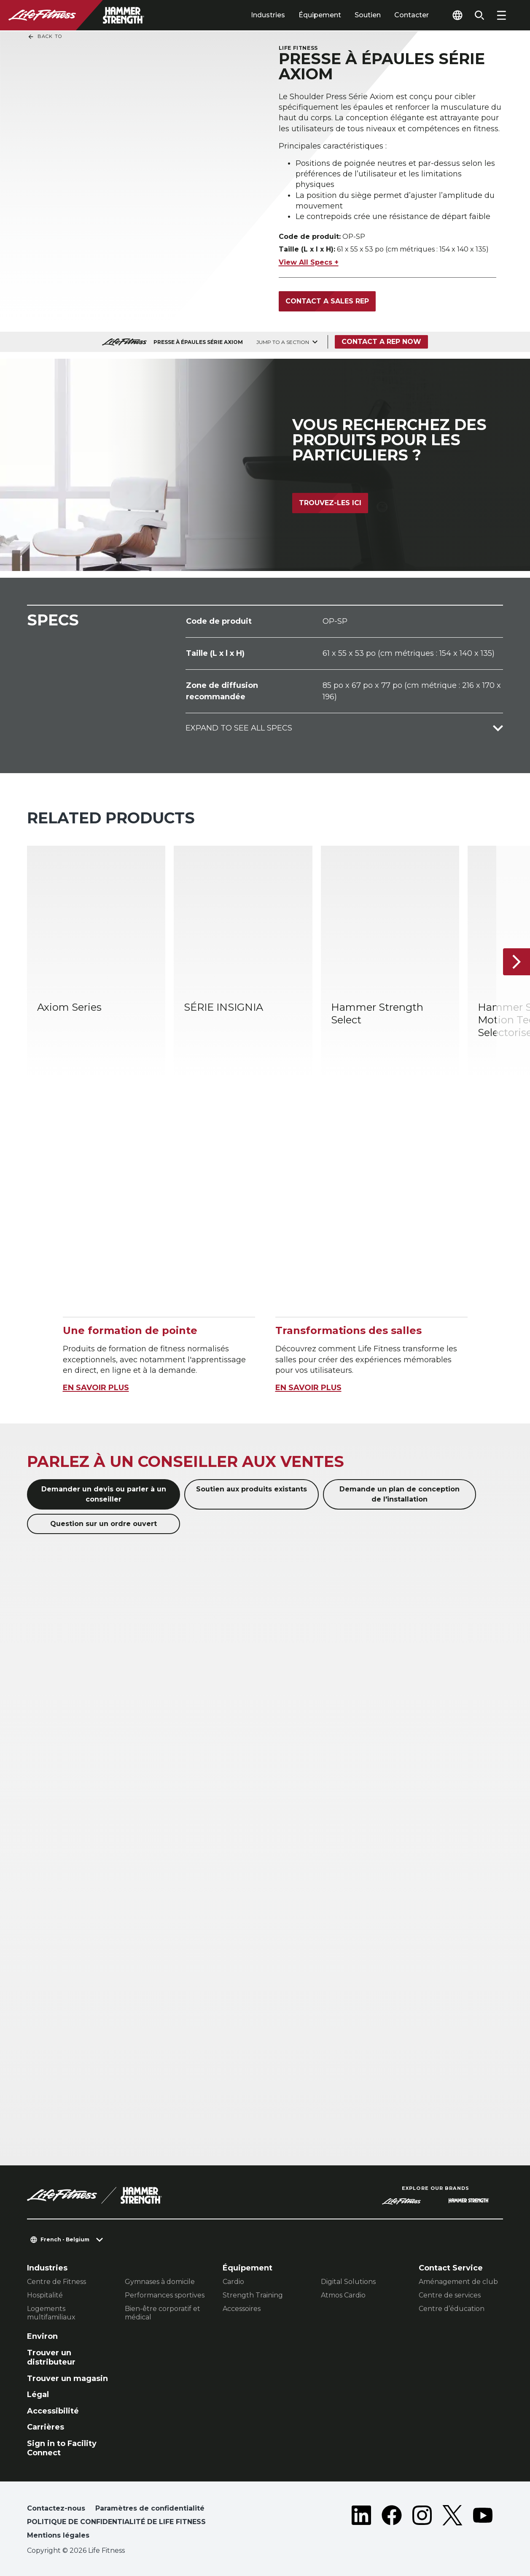 This screenshot has height=2576, width=530. I want to click on Cardio, so click(233, 2282).